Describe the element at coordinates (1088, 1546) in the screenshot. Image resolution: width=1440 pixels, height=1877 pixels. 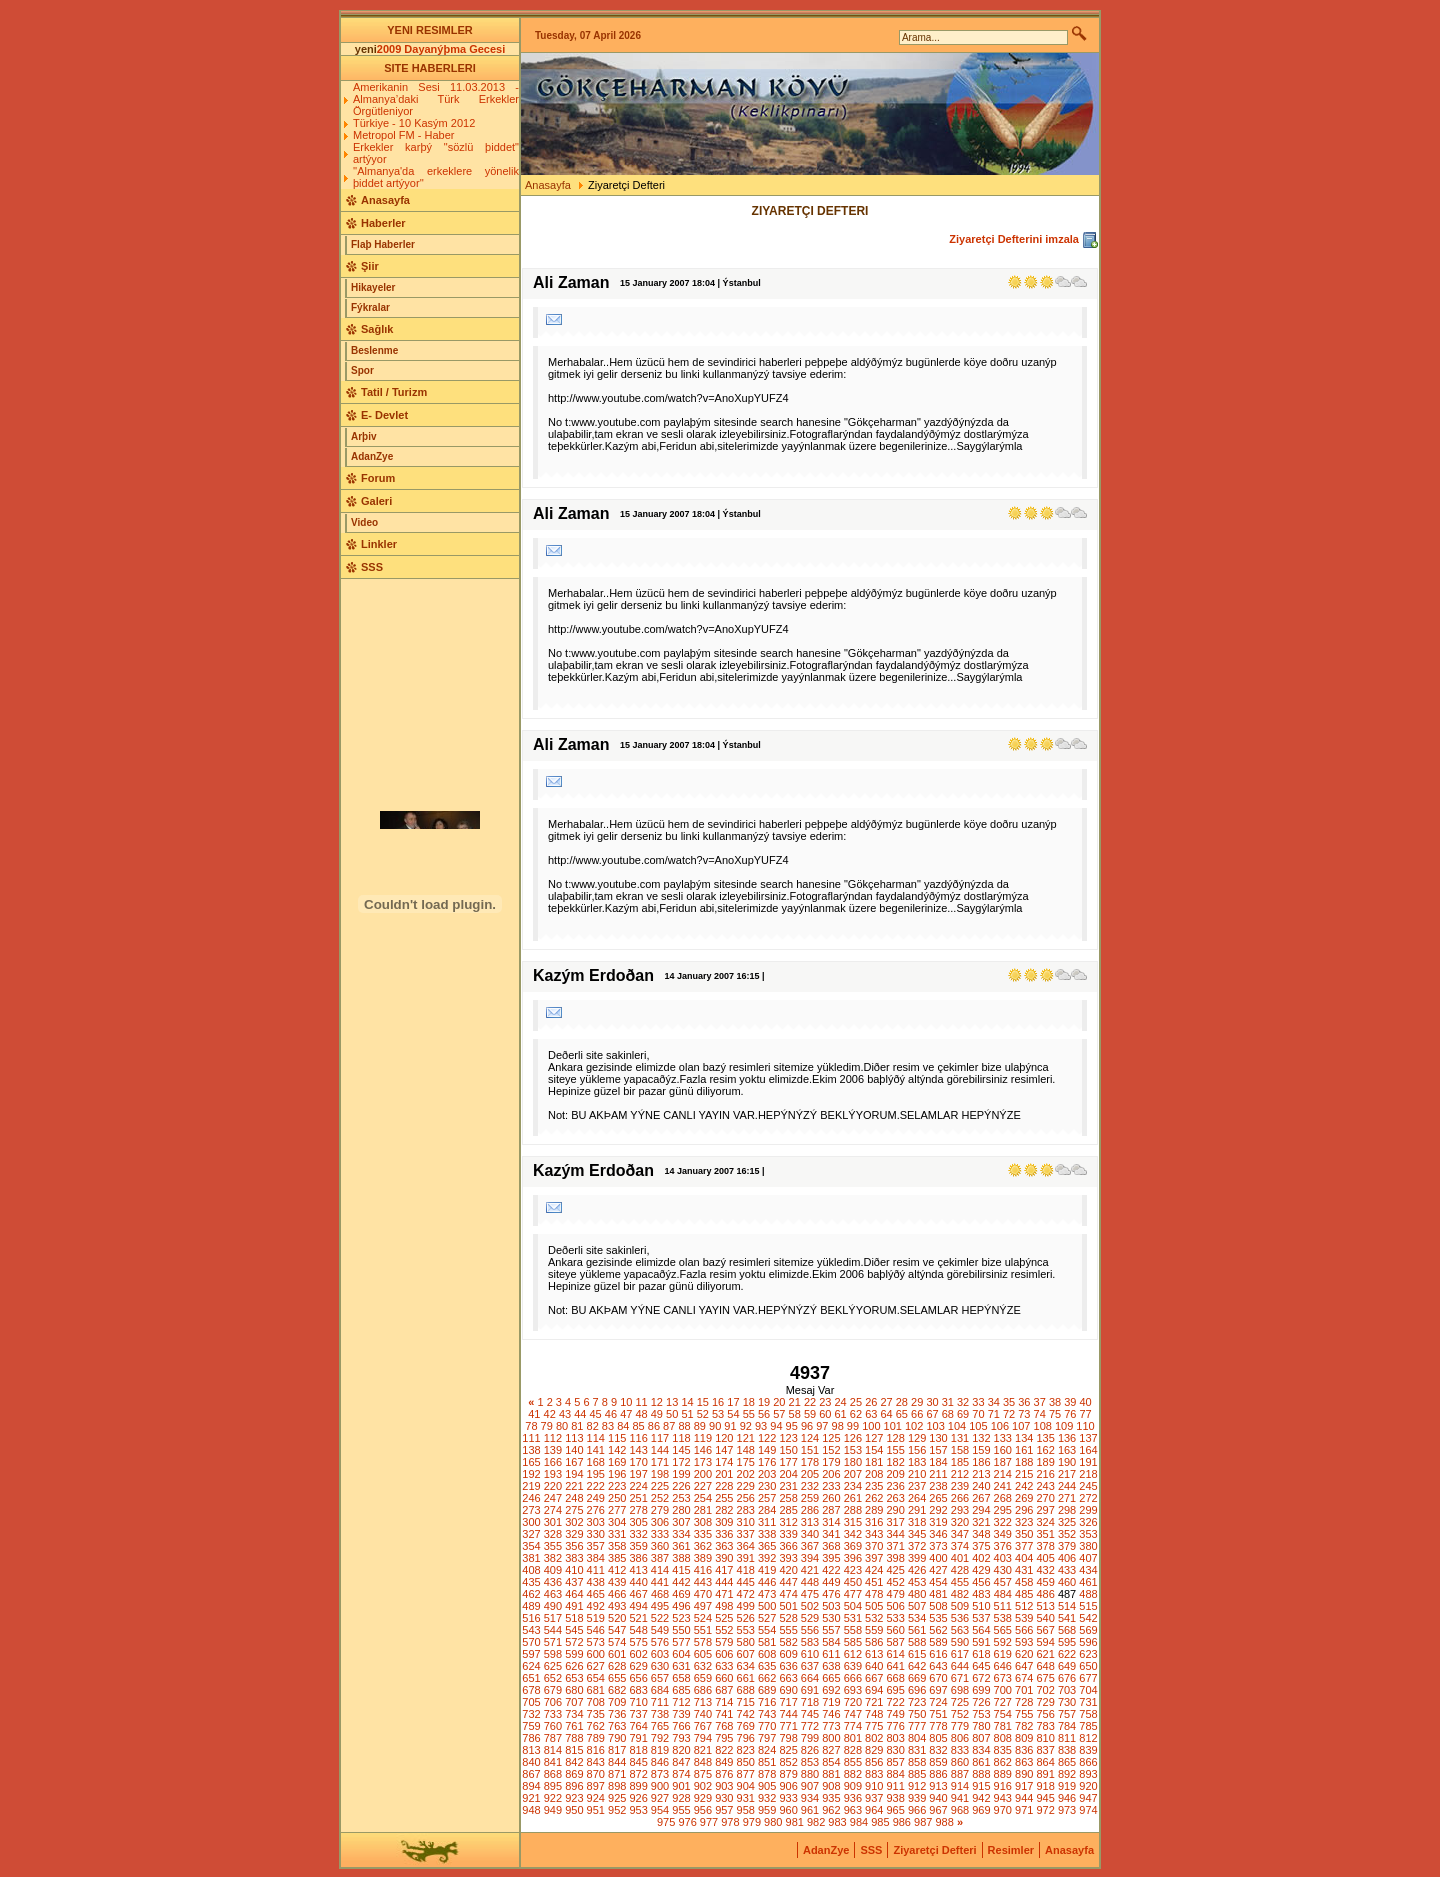
I see `380` at that location.